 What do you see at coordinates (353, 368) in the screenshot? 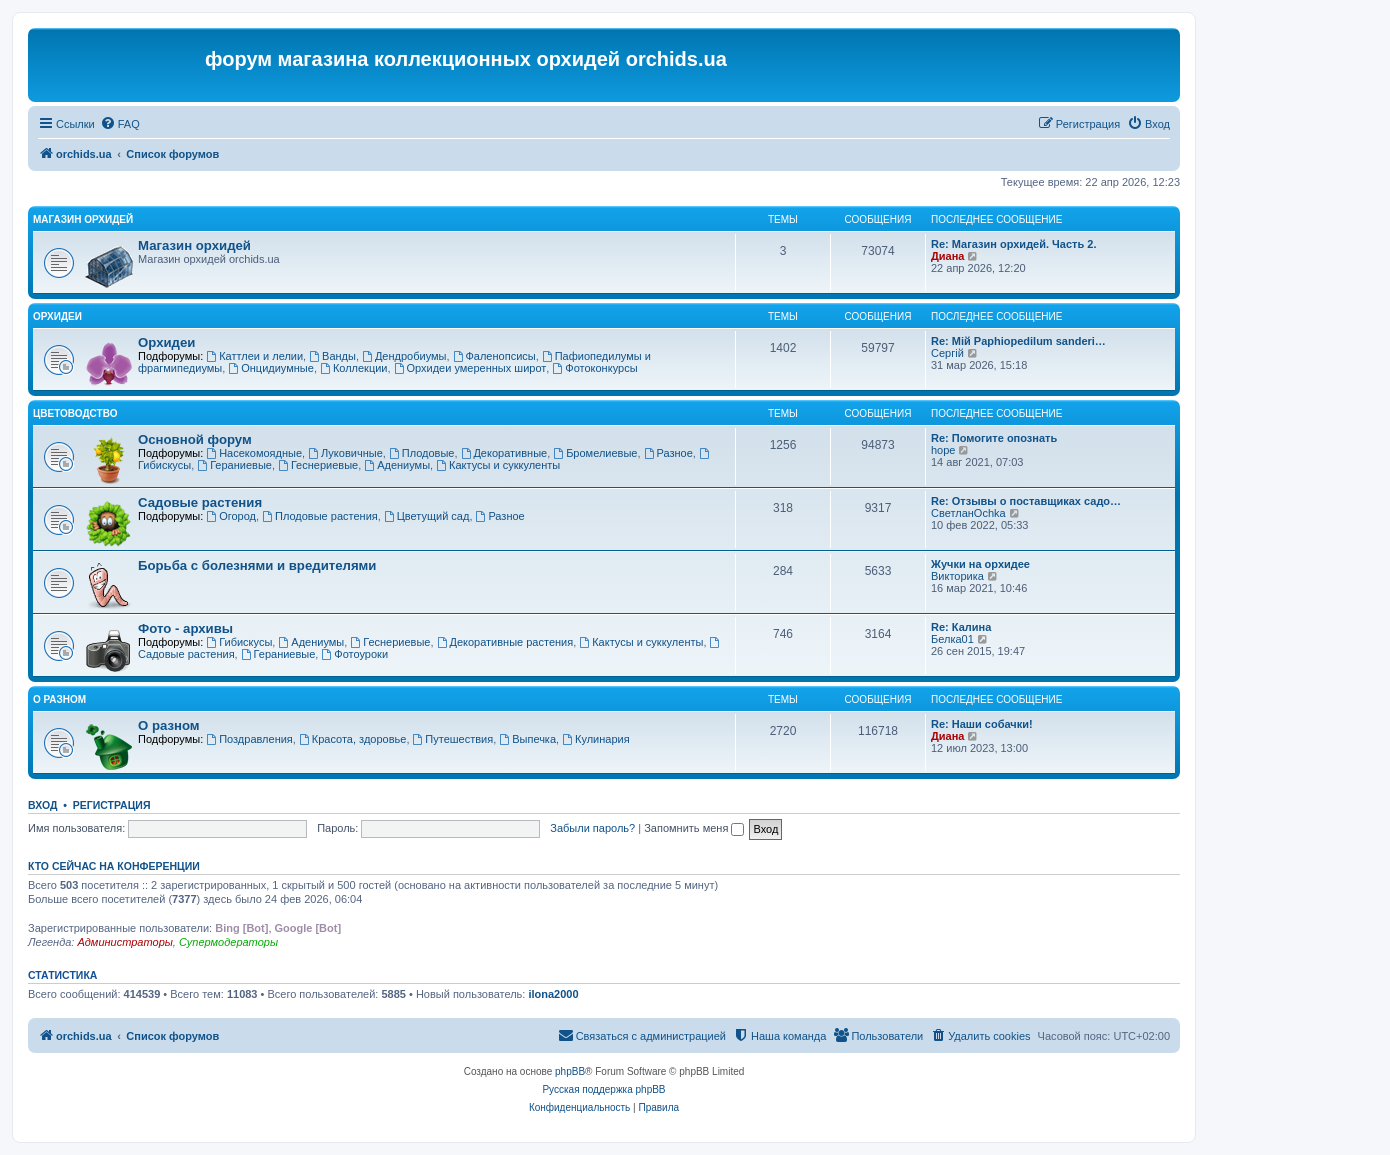
I see `Коллекции` at bounding box center [353, 368].